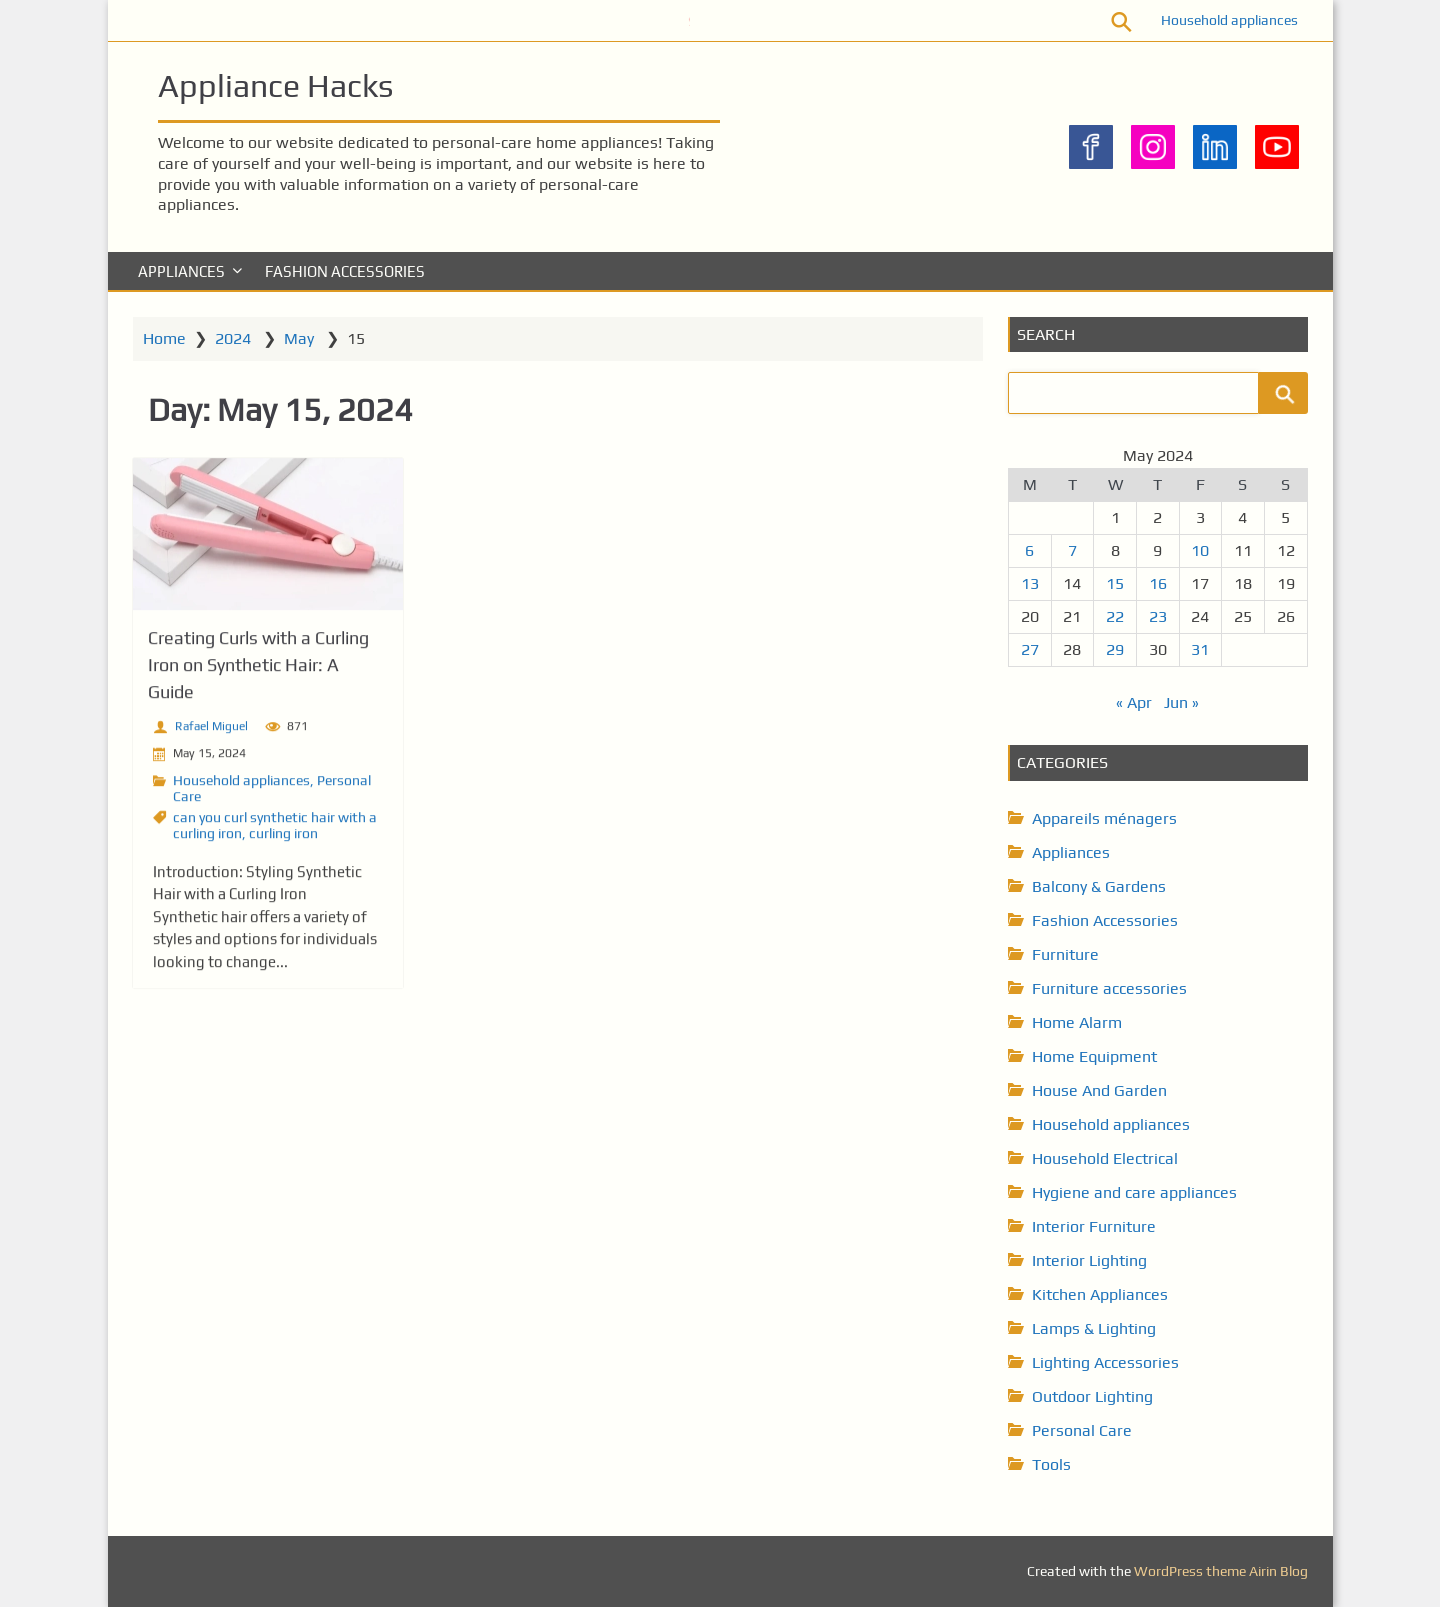 The width and height of the screenshot is (1440, 1607). Describe the element at coordinates (1082, 1430) in the screenshot. I see `Personal Care` at that location.